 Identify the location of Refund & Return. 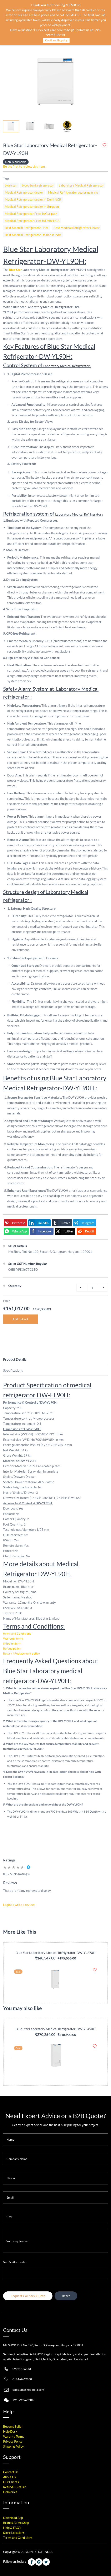
(14, 2487).